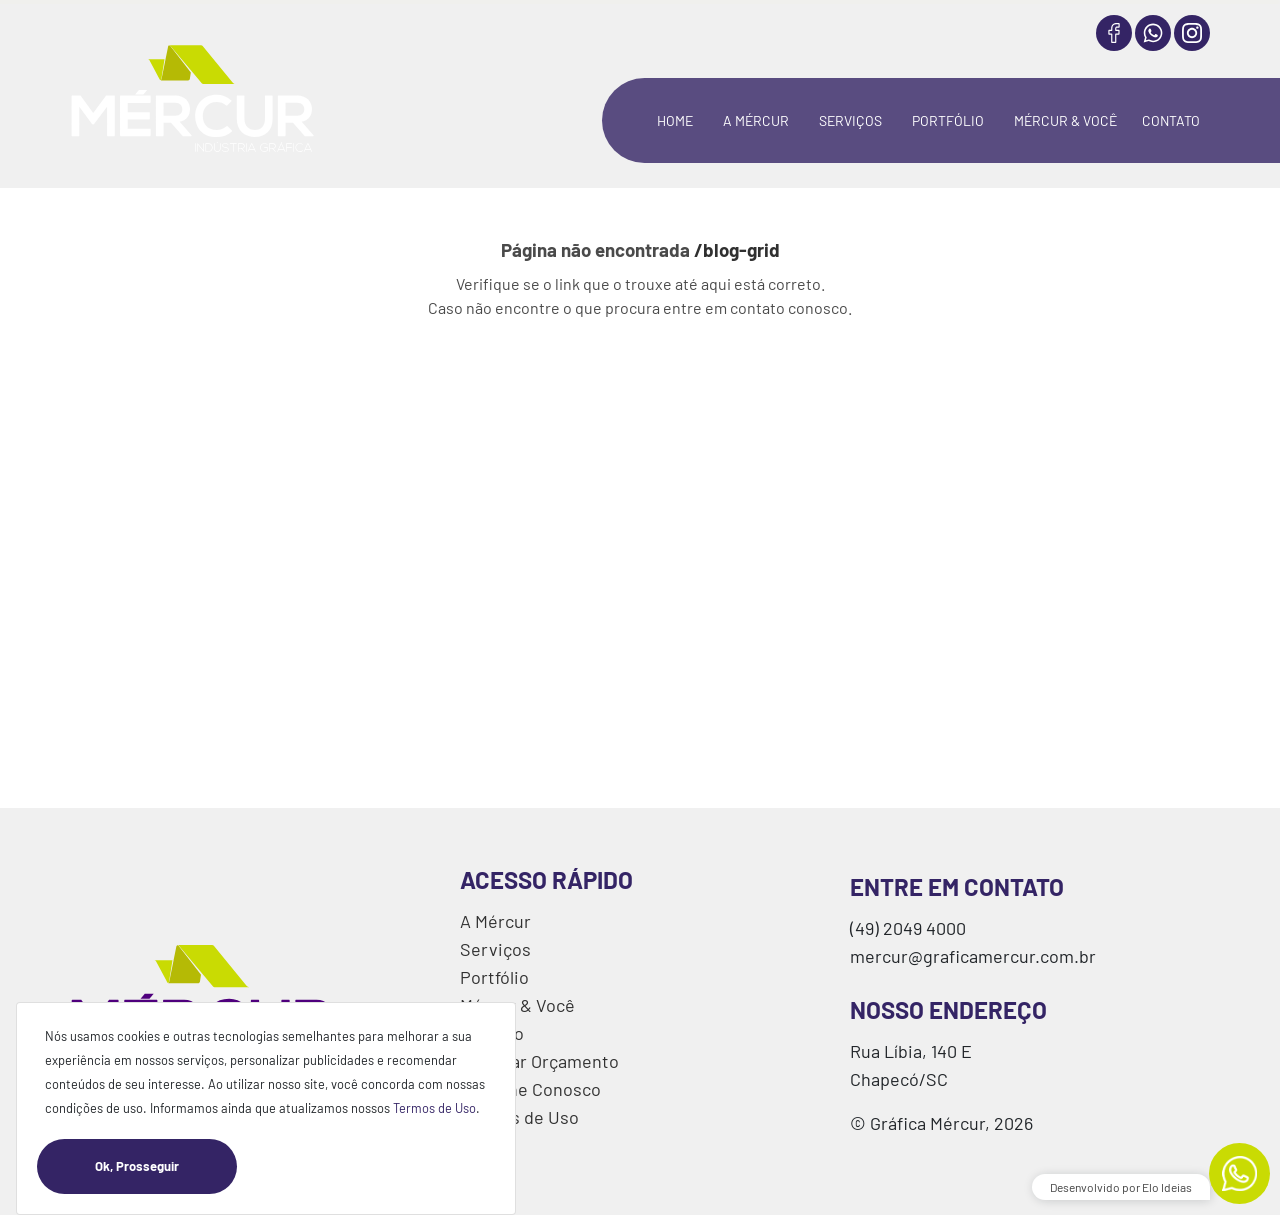 This screenshot has height=1215, width=1280. What do you see at coordinates (166, 1166) in the screenshot?
I see `Ok, Prosseguir` at bounding box center [166, 1166].